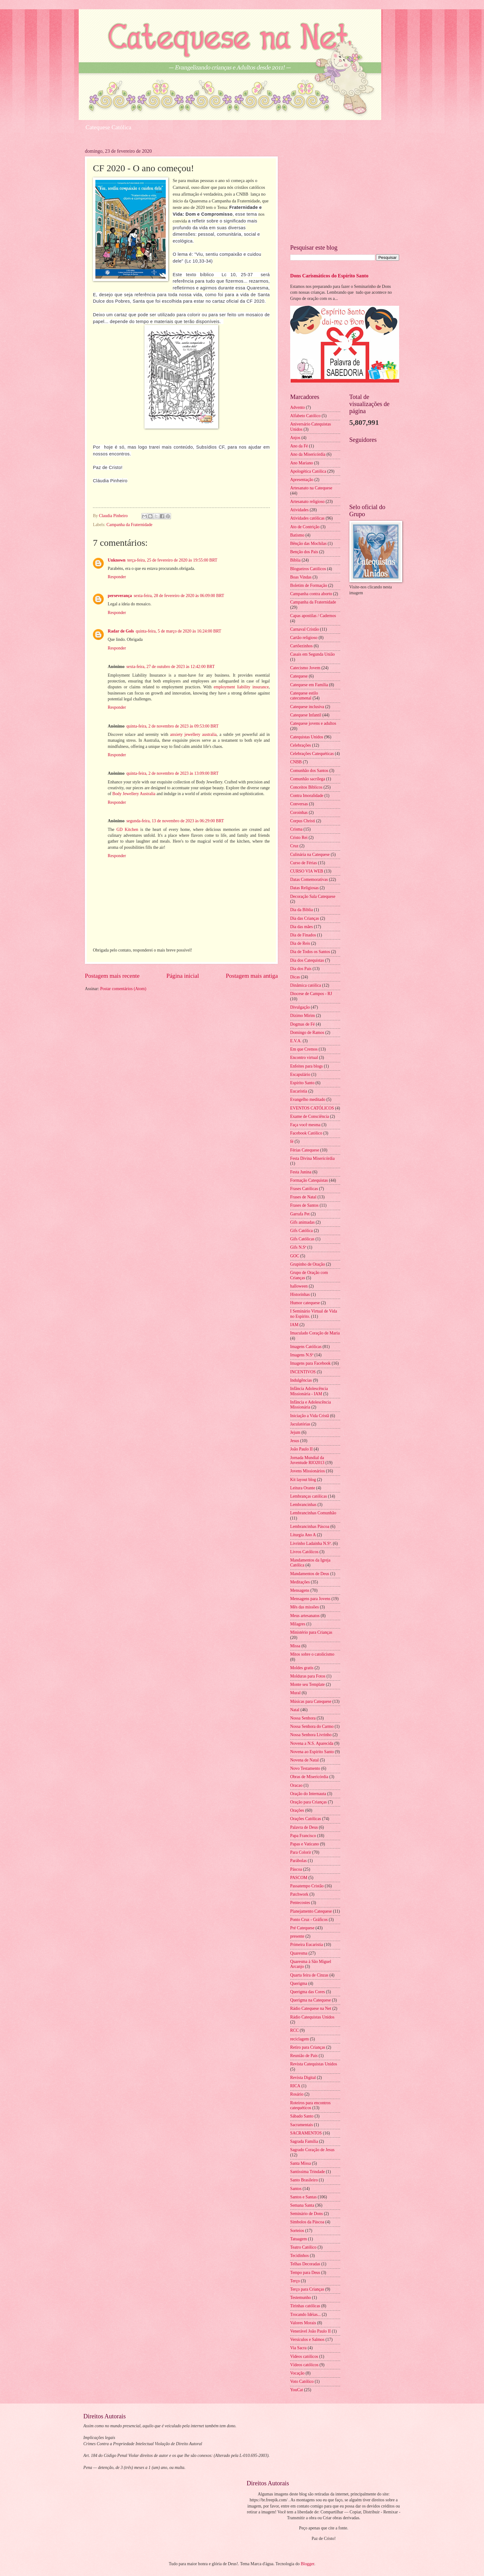 The width and height of the screenshot is (484, 2576). Describe the element at coordinates (306, 2213) in the screenshot. I see `Seminário de Dons` at that location.